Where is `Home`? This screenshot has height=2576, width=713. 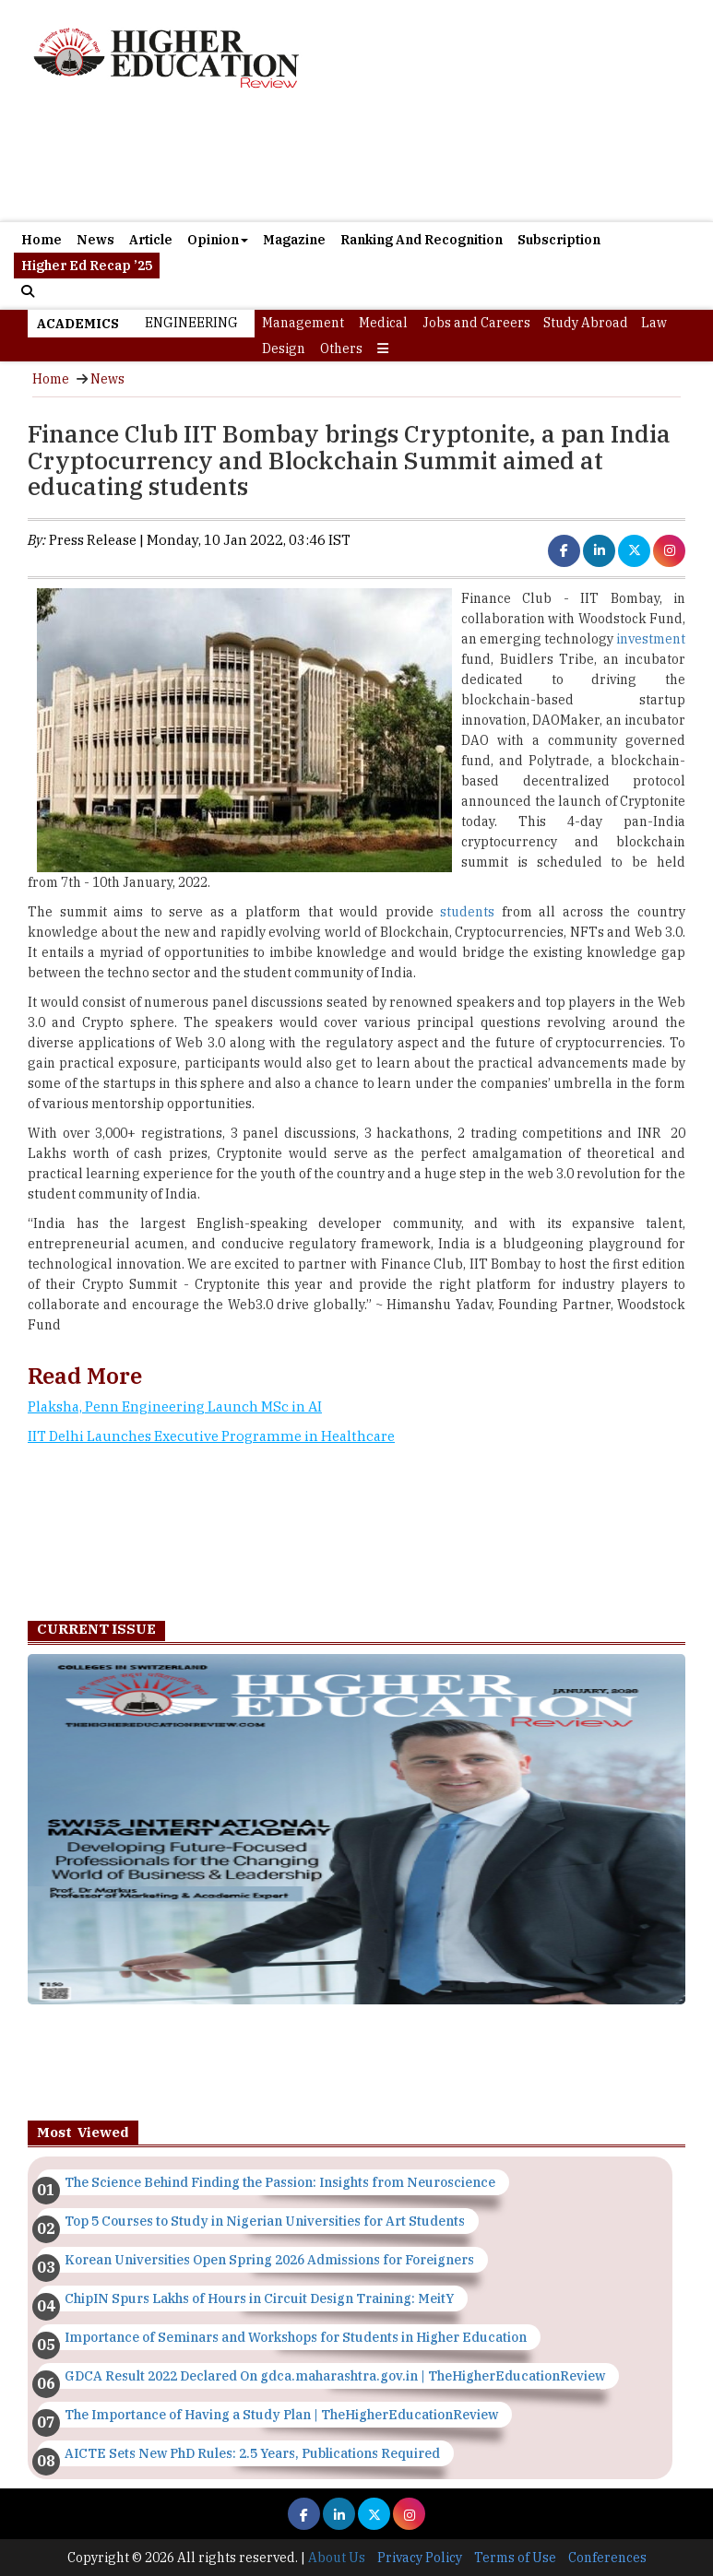 Home is located at coordinates (41, 239).